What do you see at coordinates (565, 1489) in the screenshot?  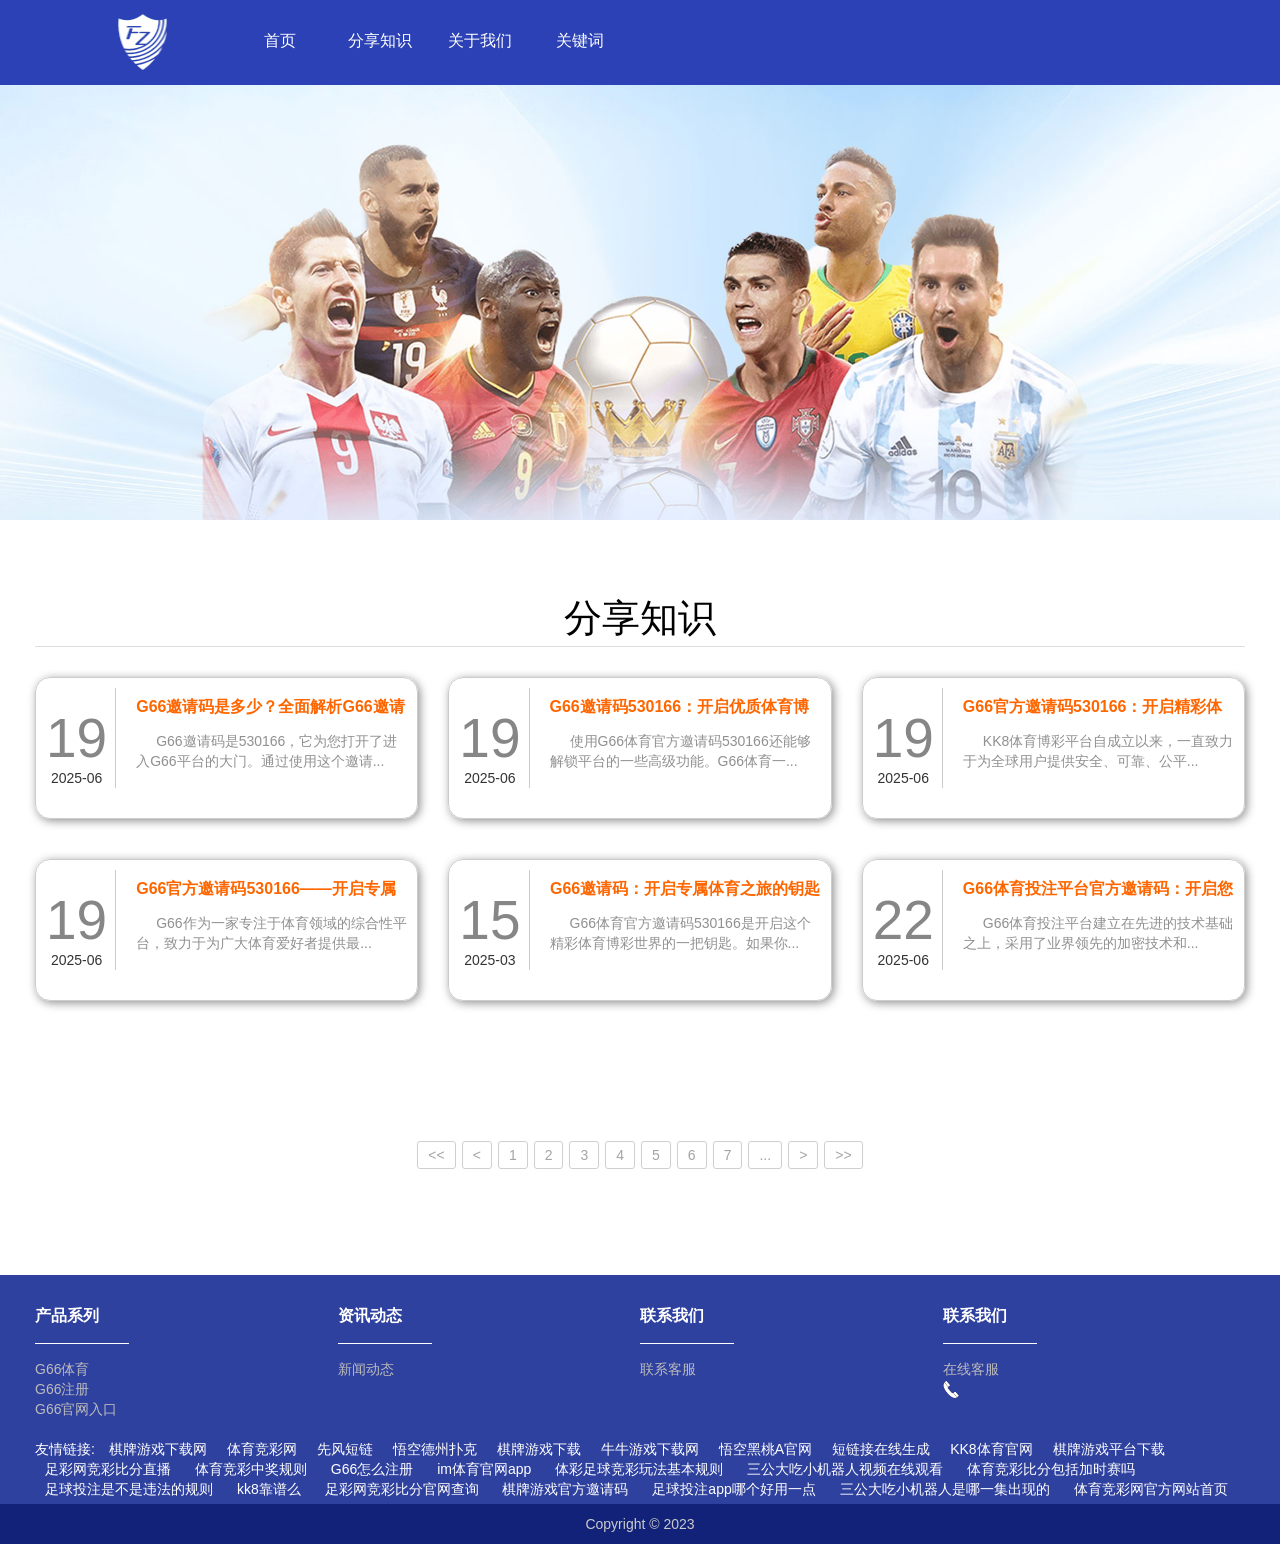 I see `棋牌游戏官方邀请码` at bounding box center [565, 1489].